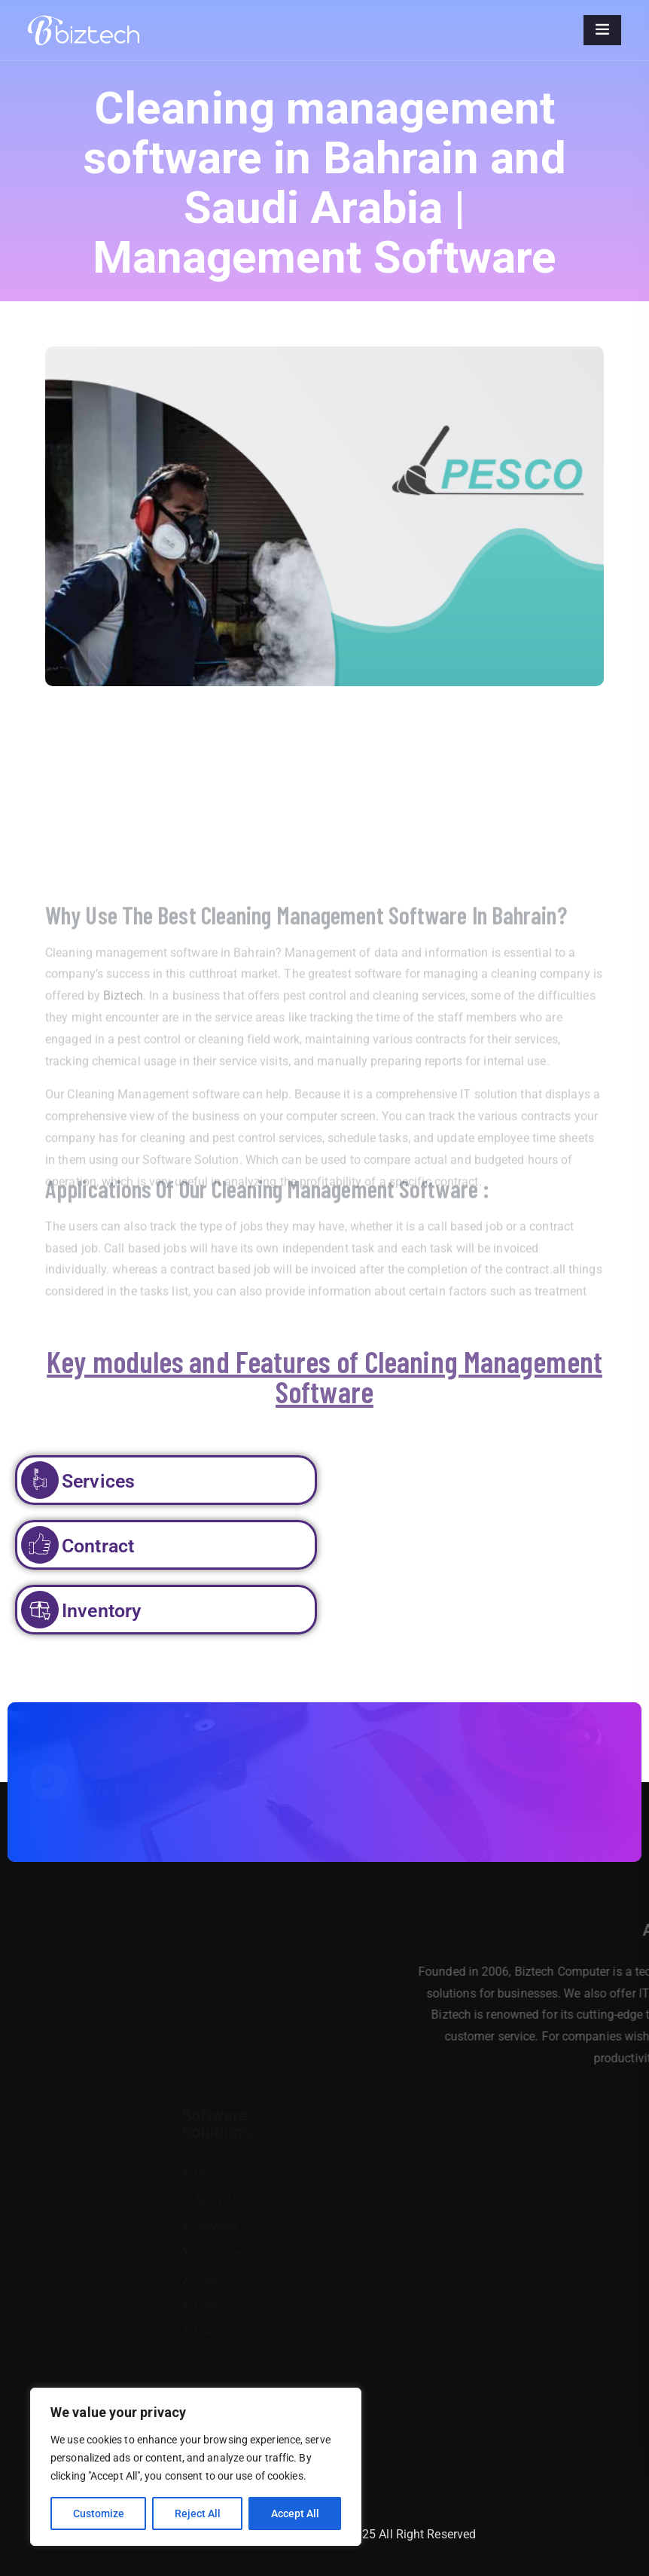  I want to click on Reject All, so click(198, 2513).